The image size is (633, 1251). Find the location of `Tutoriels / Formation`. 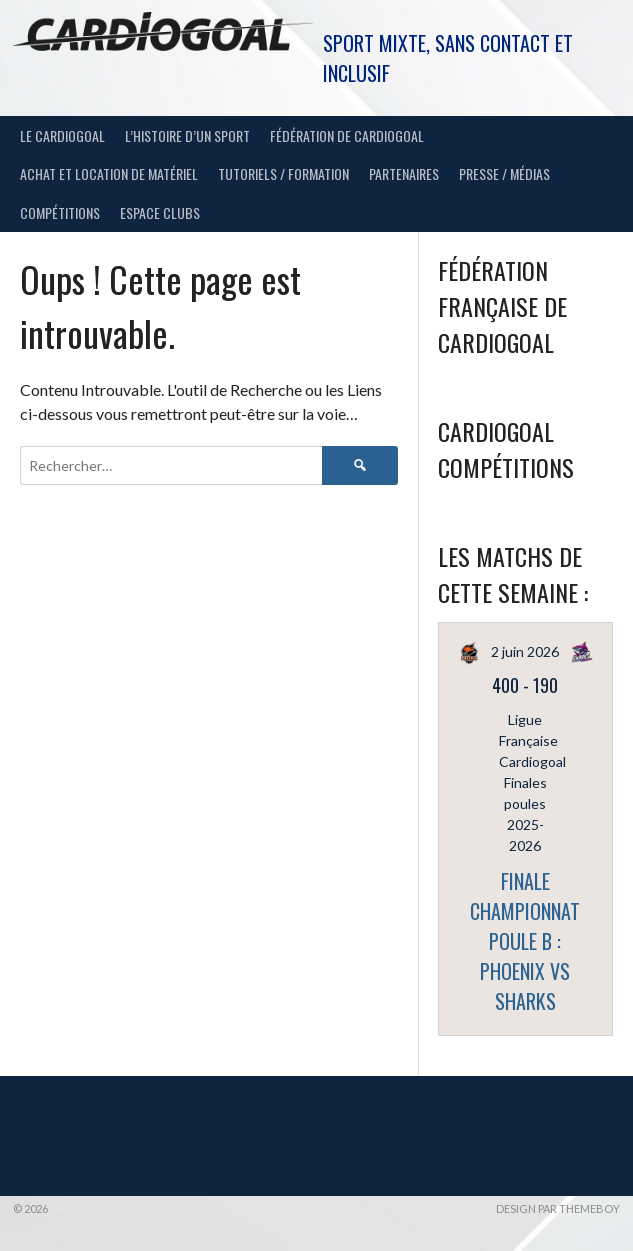

Tutoriels / Formation is located at coordinates (283, 173).